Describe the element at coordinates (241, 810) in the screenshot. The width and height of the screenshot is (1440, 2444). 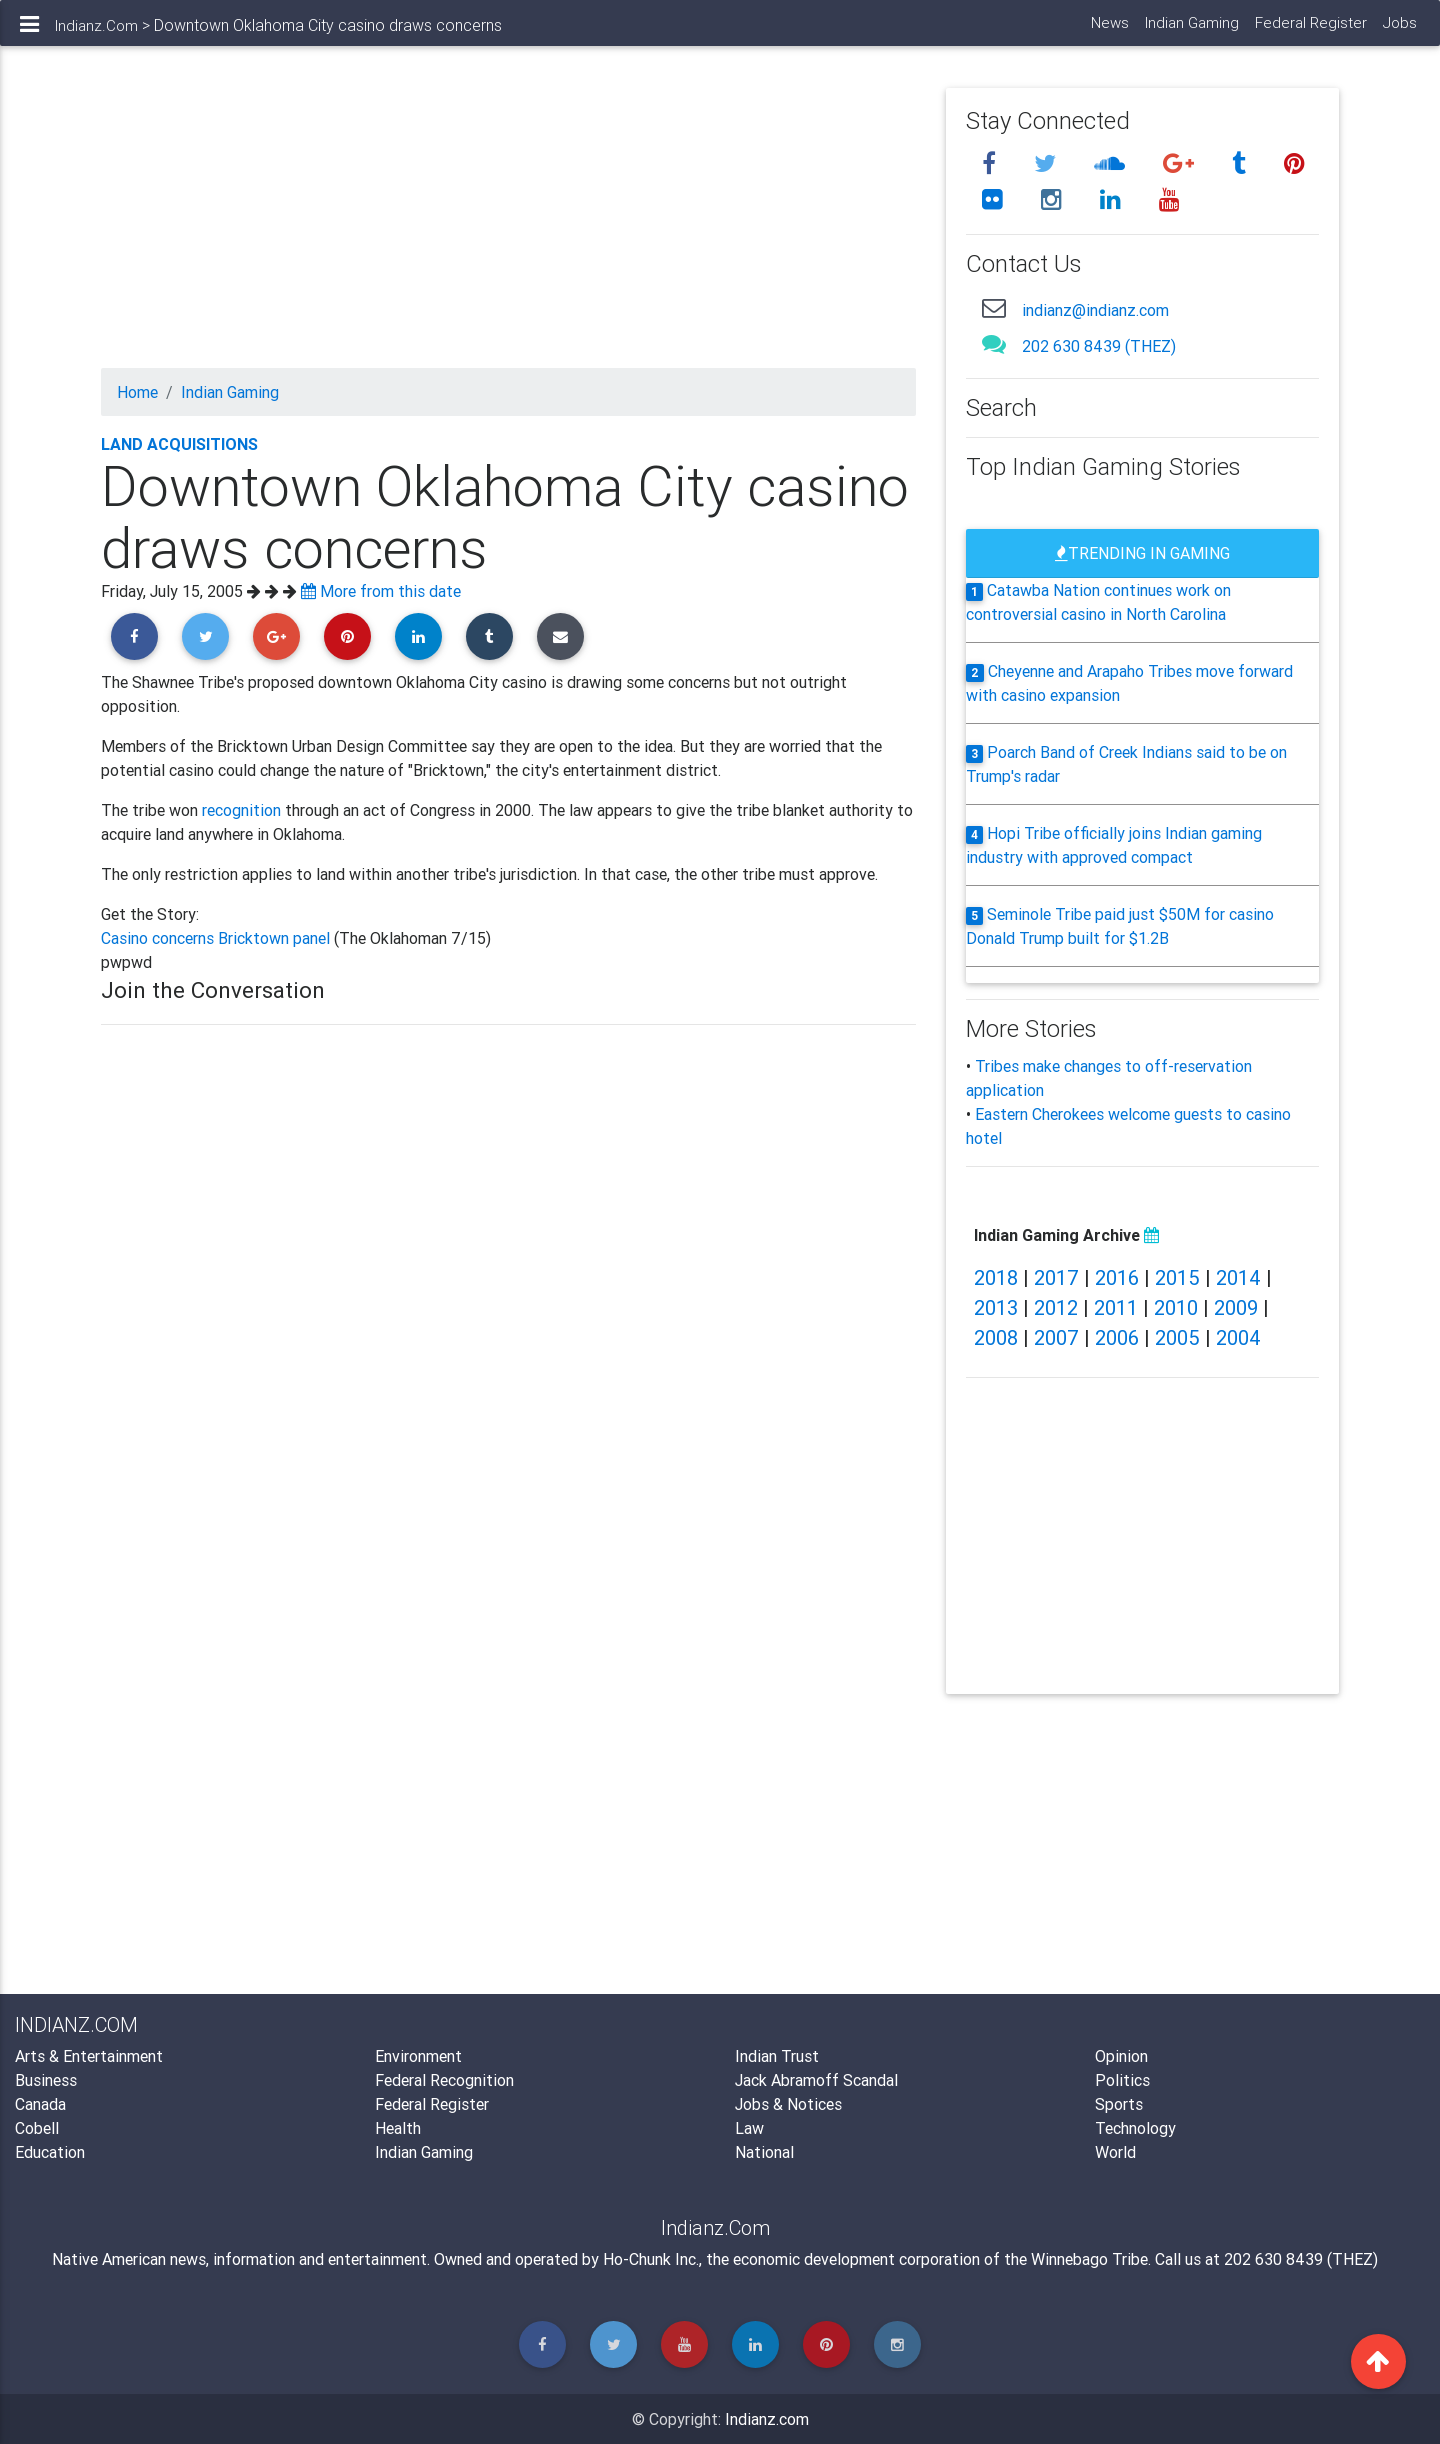
I see `recognition` at that location.